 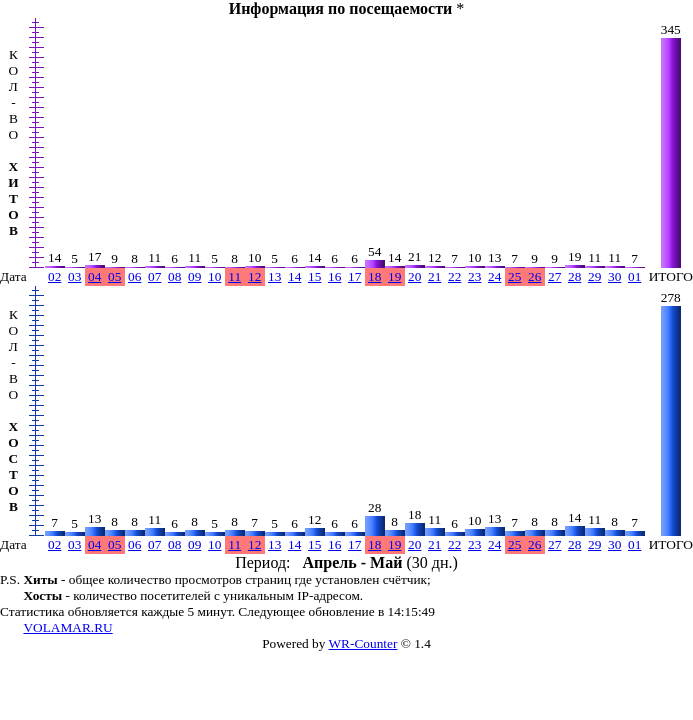 What do you see at coordinates (474, 276) in the screenshot?
I see `23` at bounding box center [474, 276].